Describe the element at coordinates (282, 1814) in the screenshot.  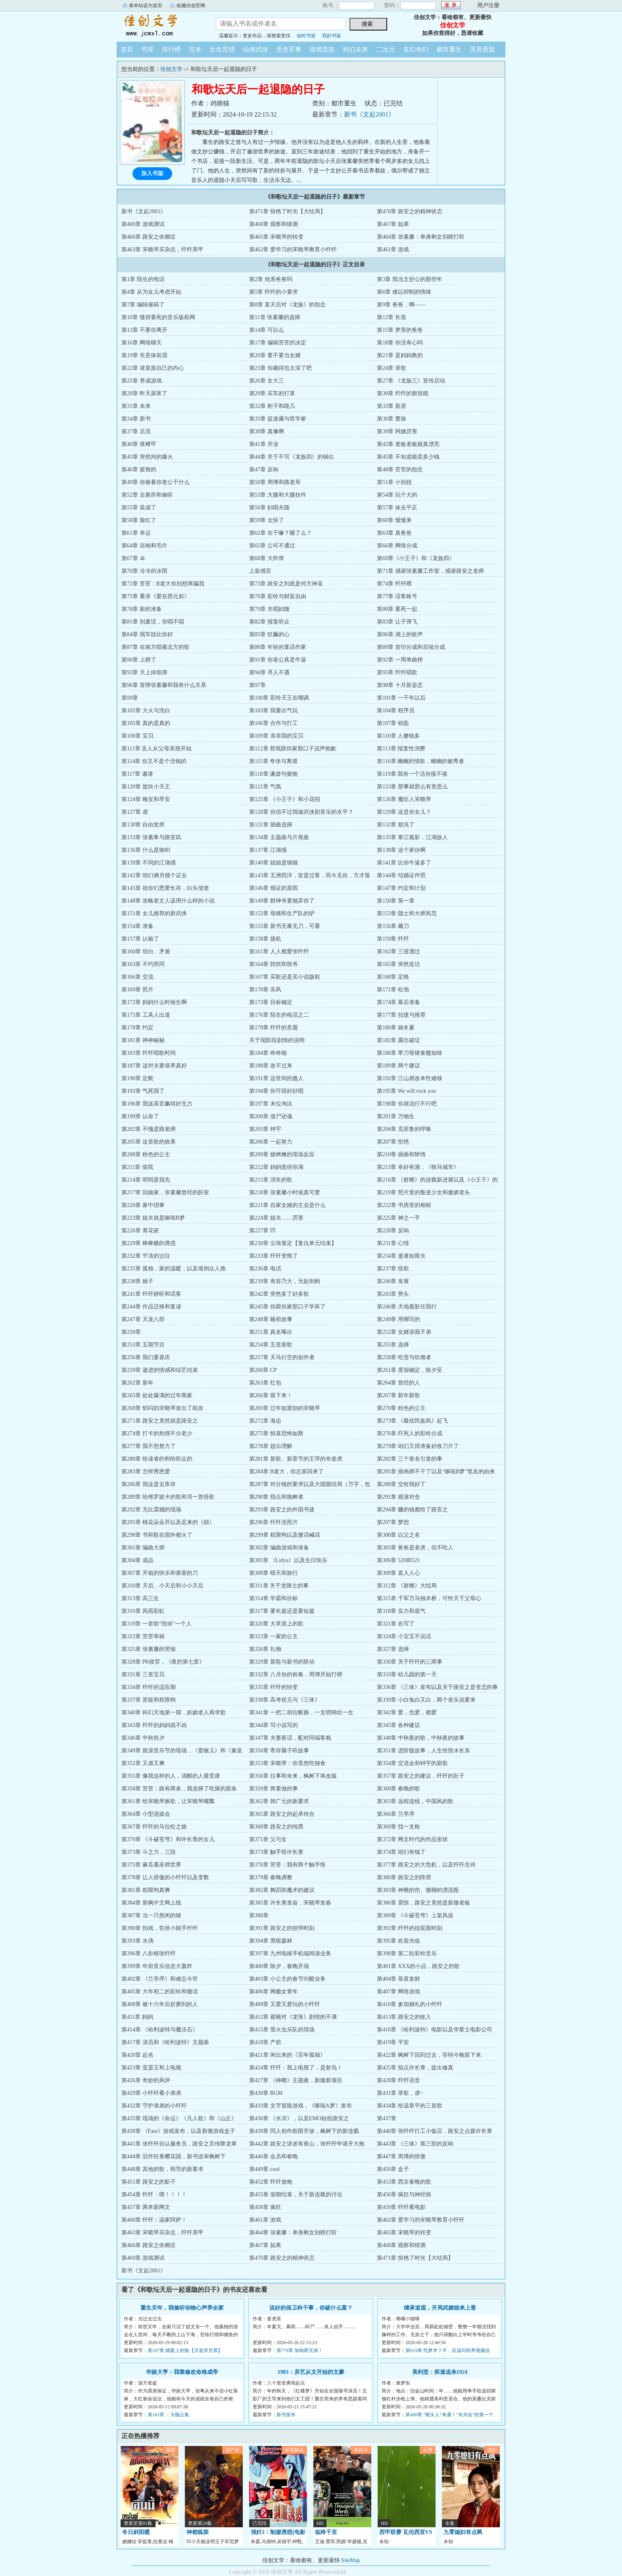
I see `第365章 路安之的起承转合` at that location.